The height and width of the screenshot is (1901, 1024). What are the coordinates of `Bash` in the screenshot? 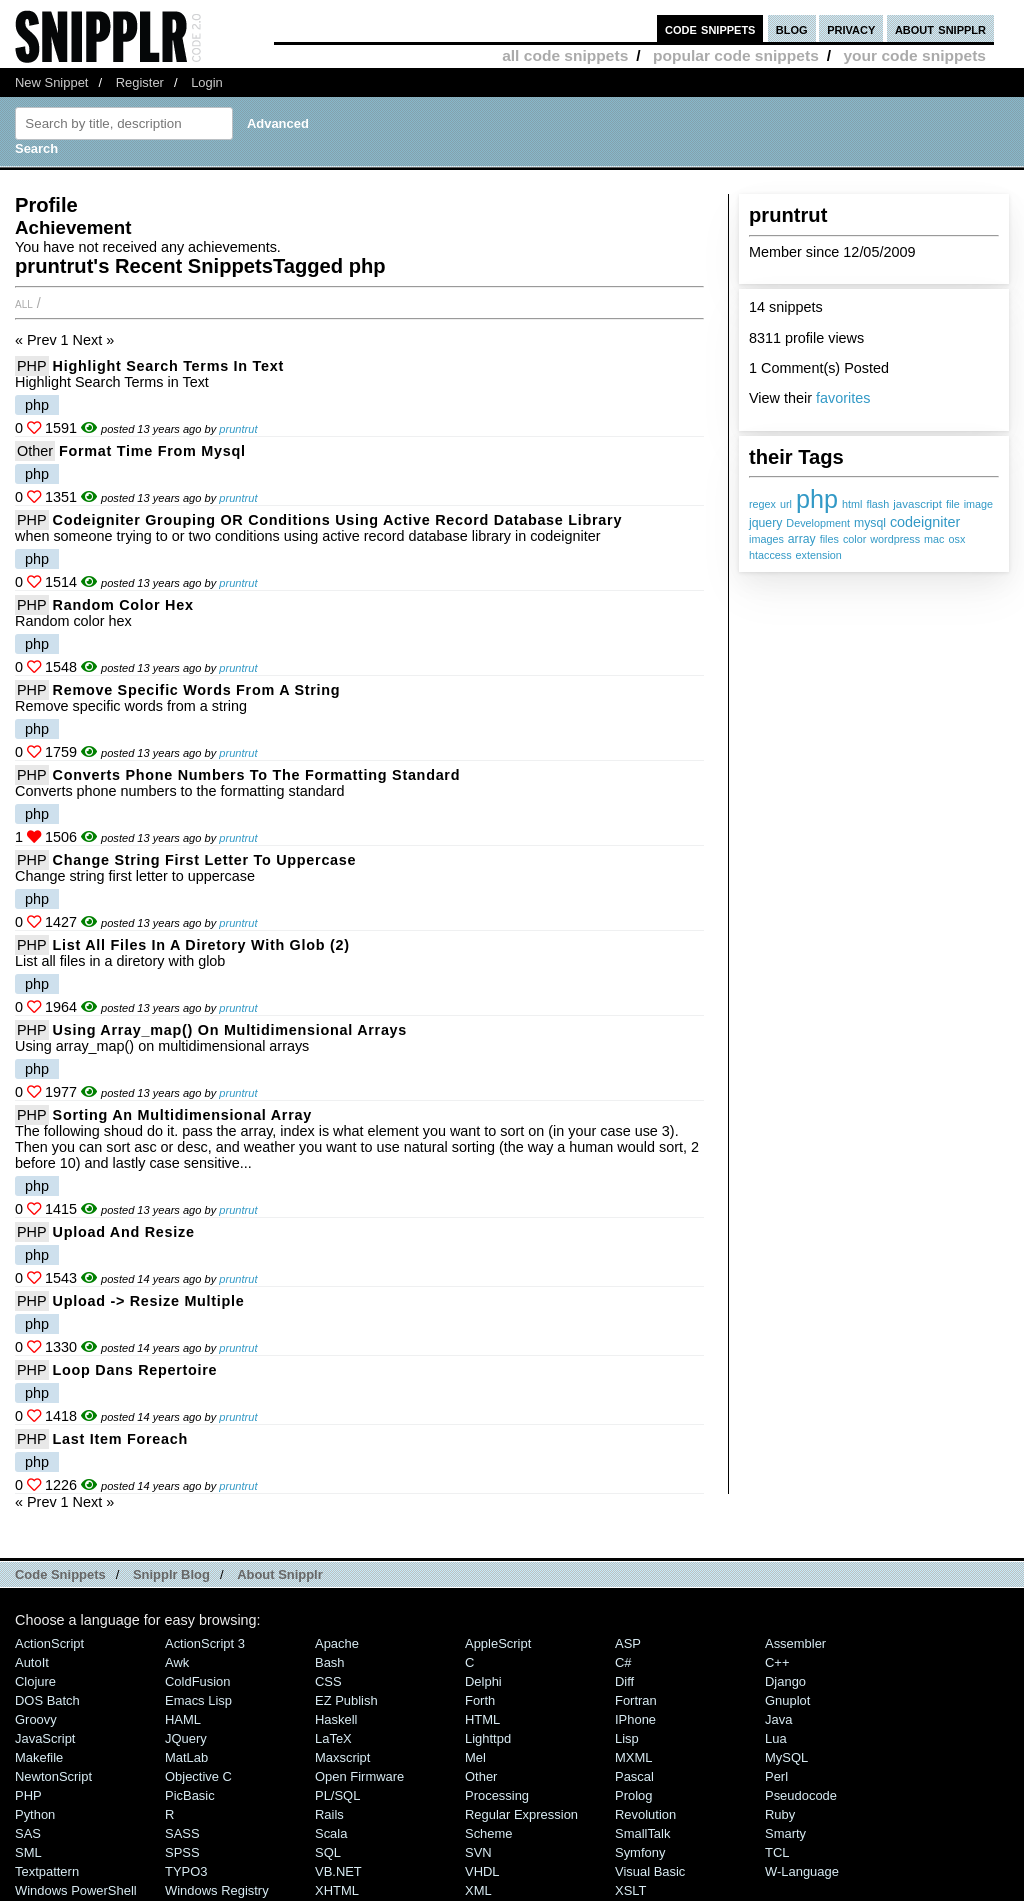 It's located at (330, 1662).